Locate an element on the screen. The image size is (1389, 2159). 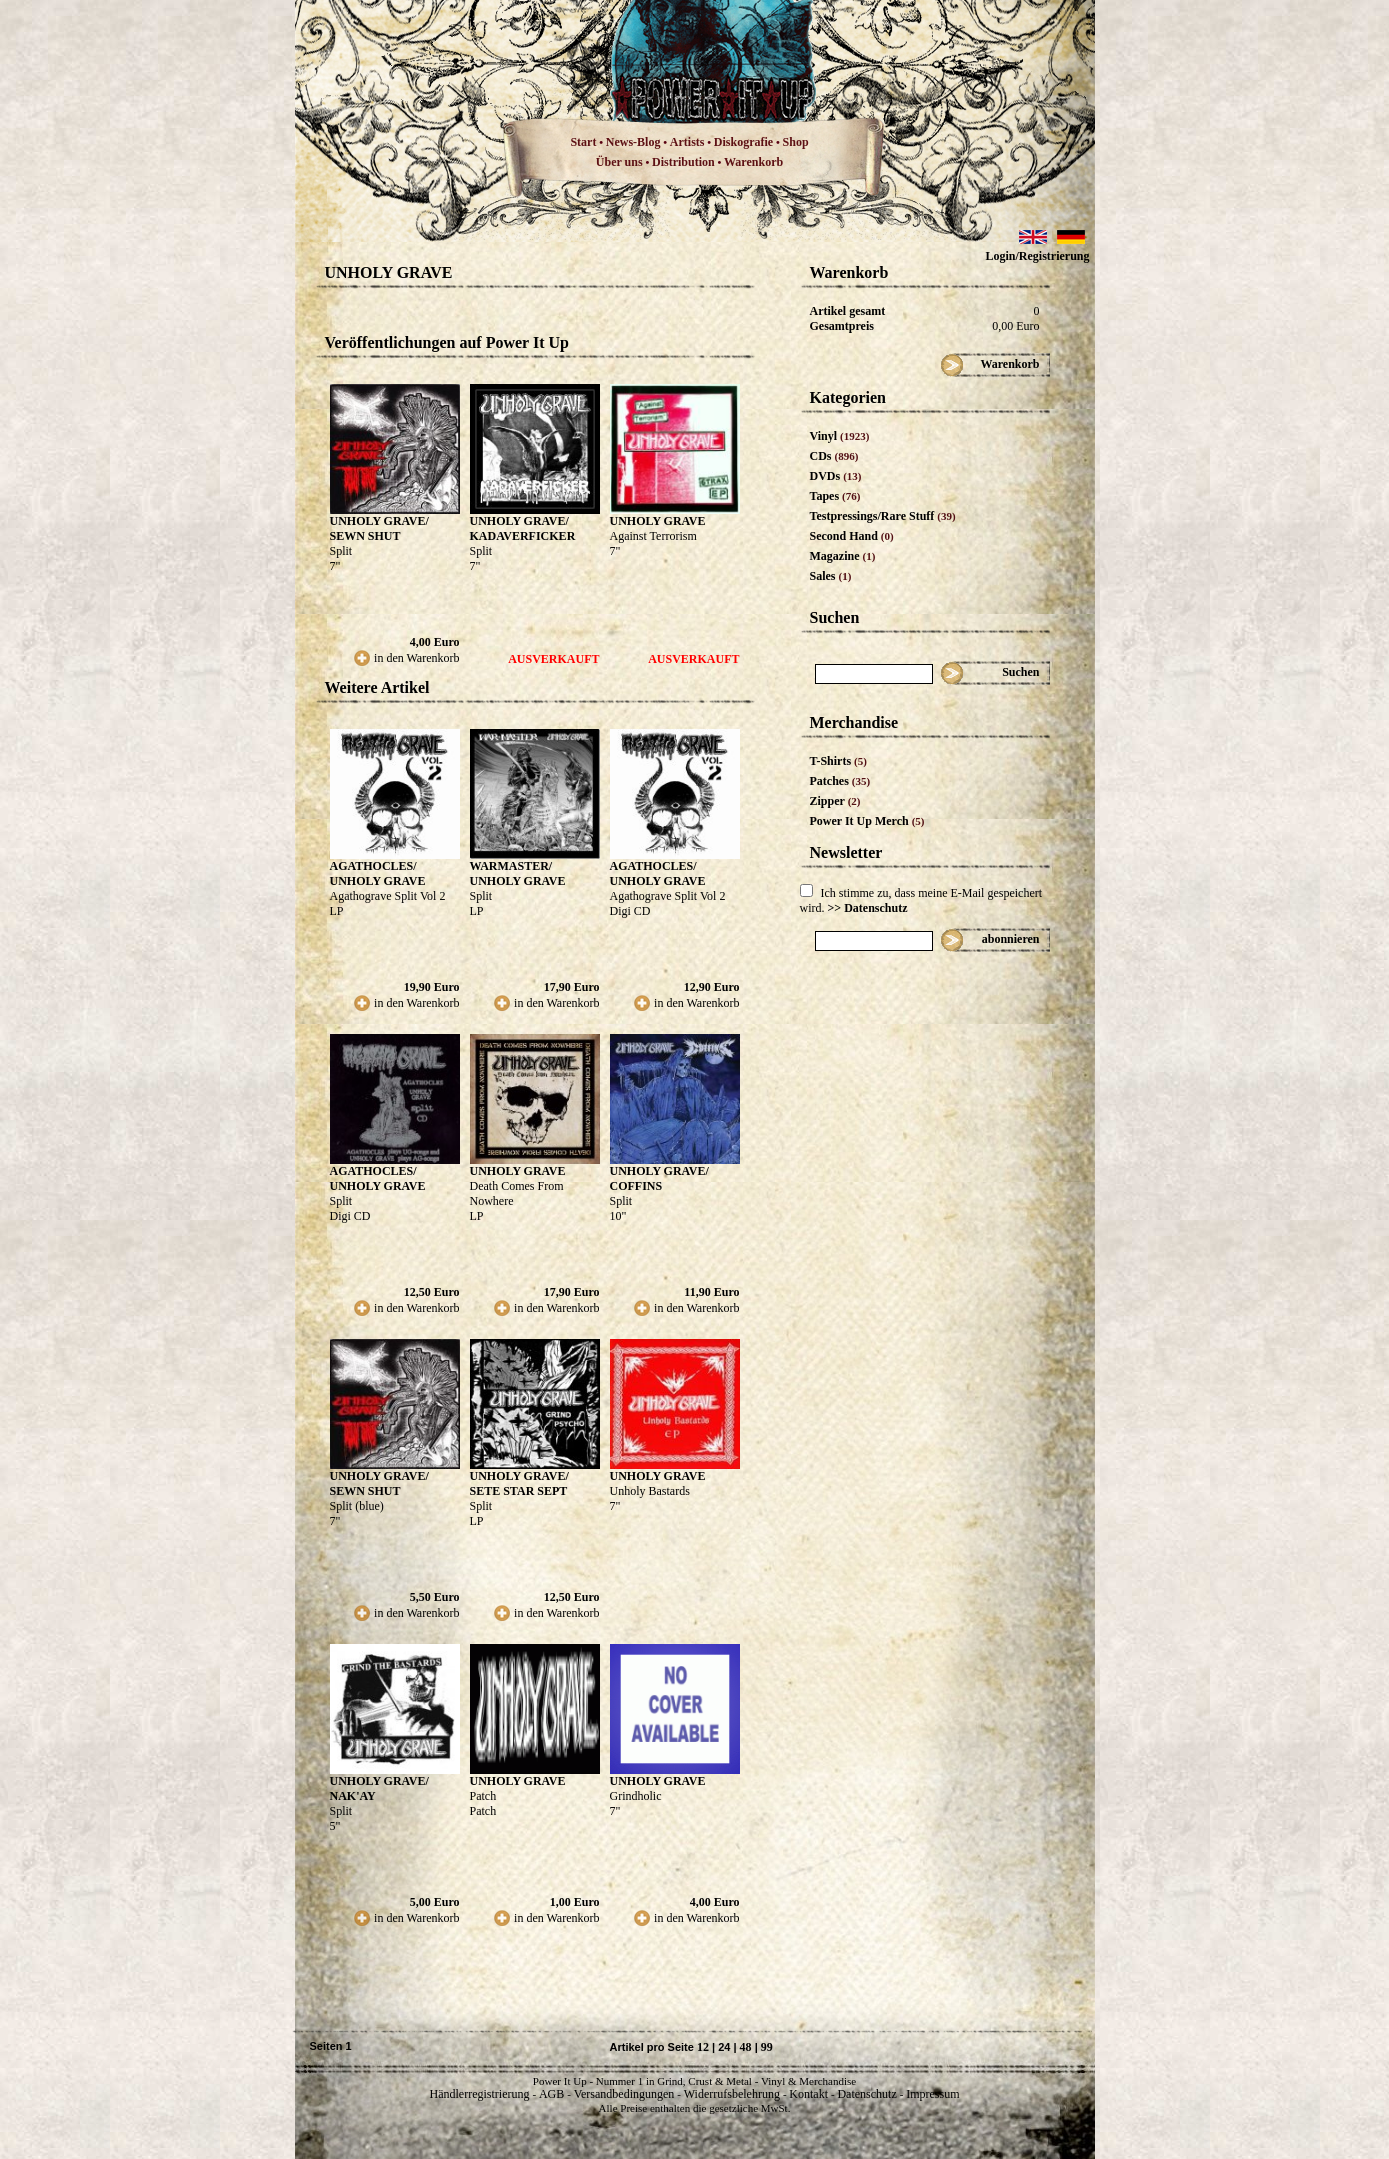
AGATHOCLES/ UNHOLY GRAVE is located at coordinates (378, 873).